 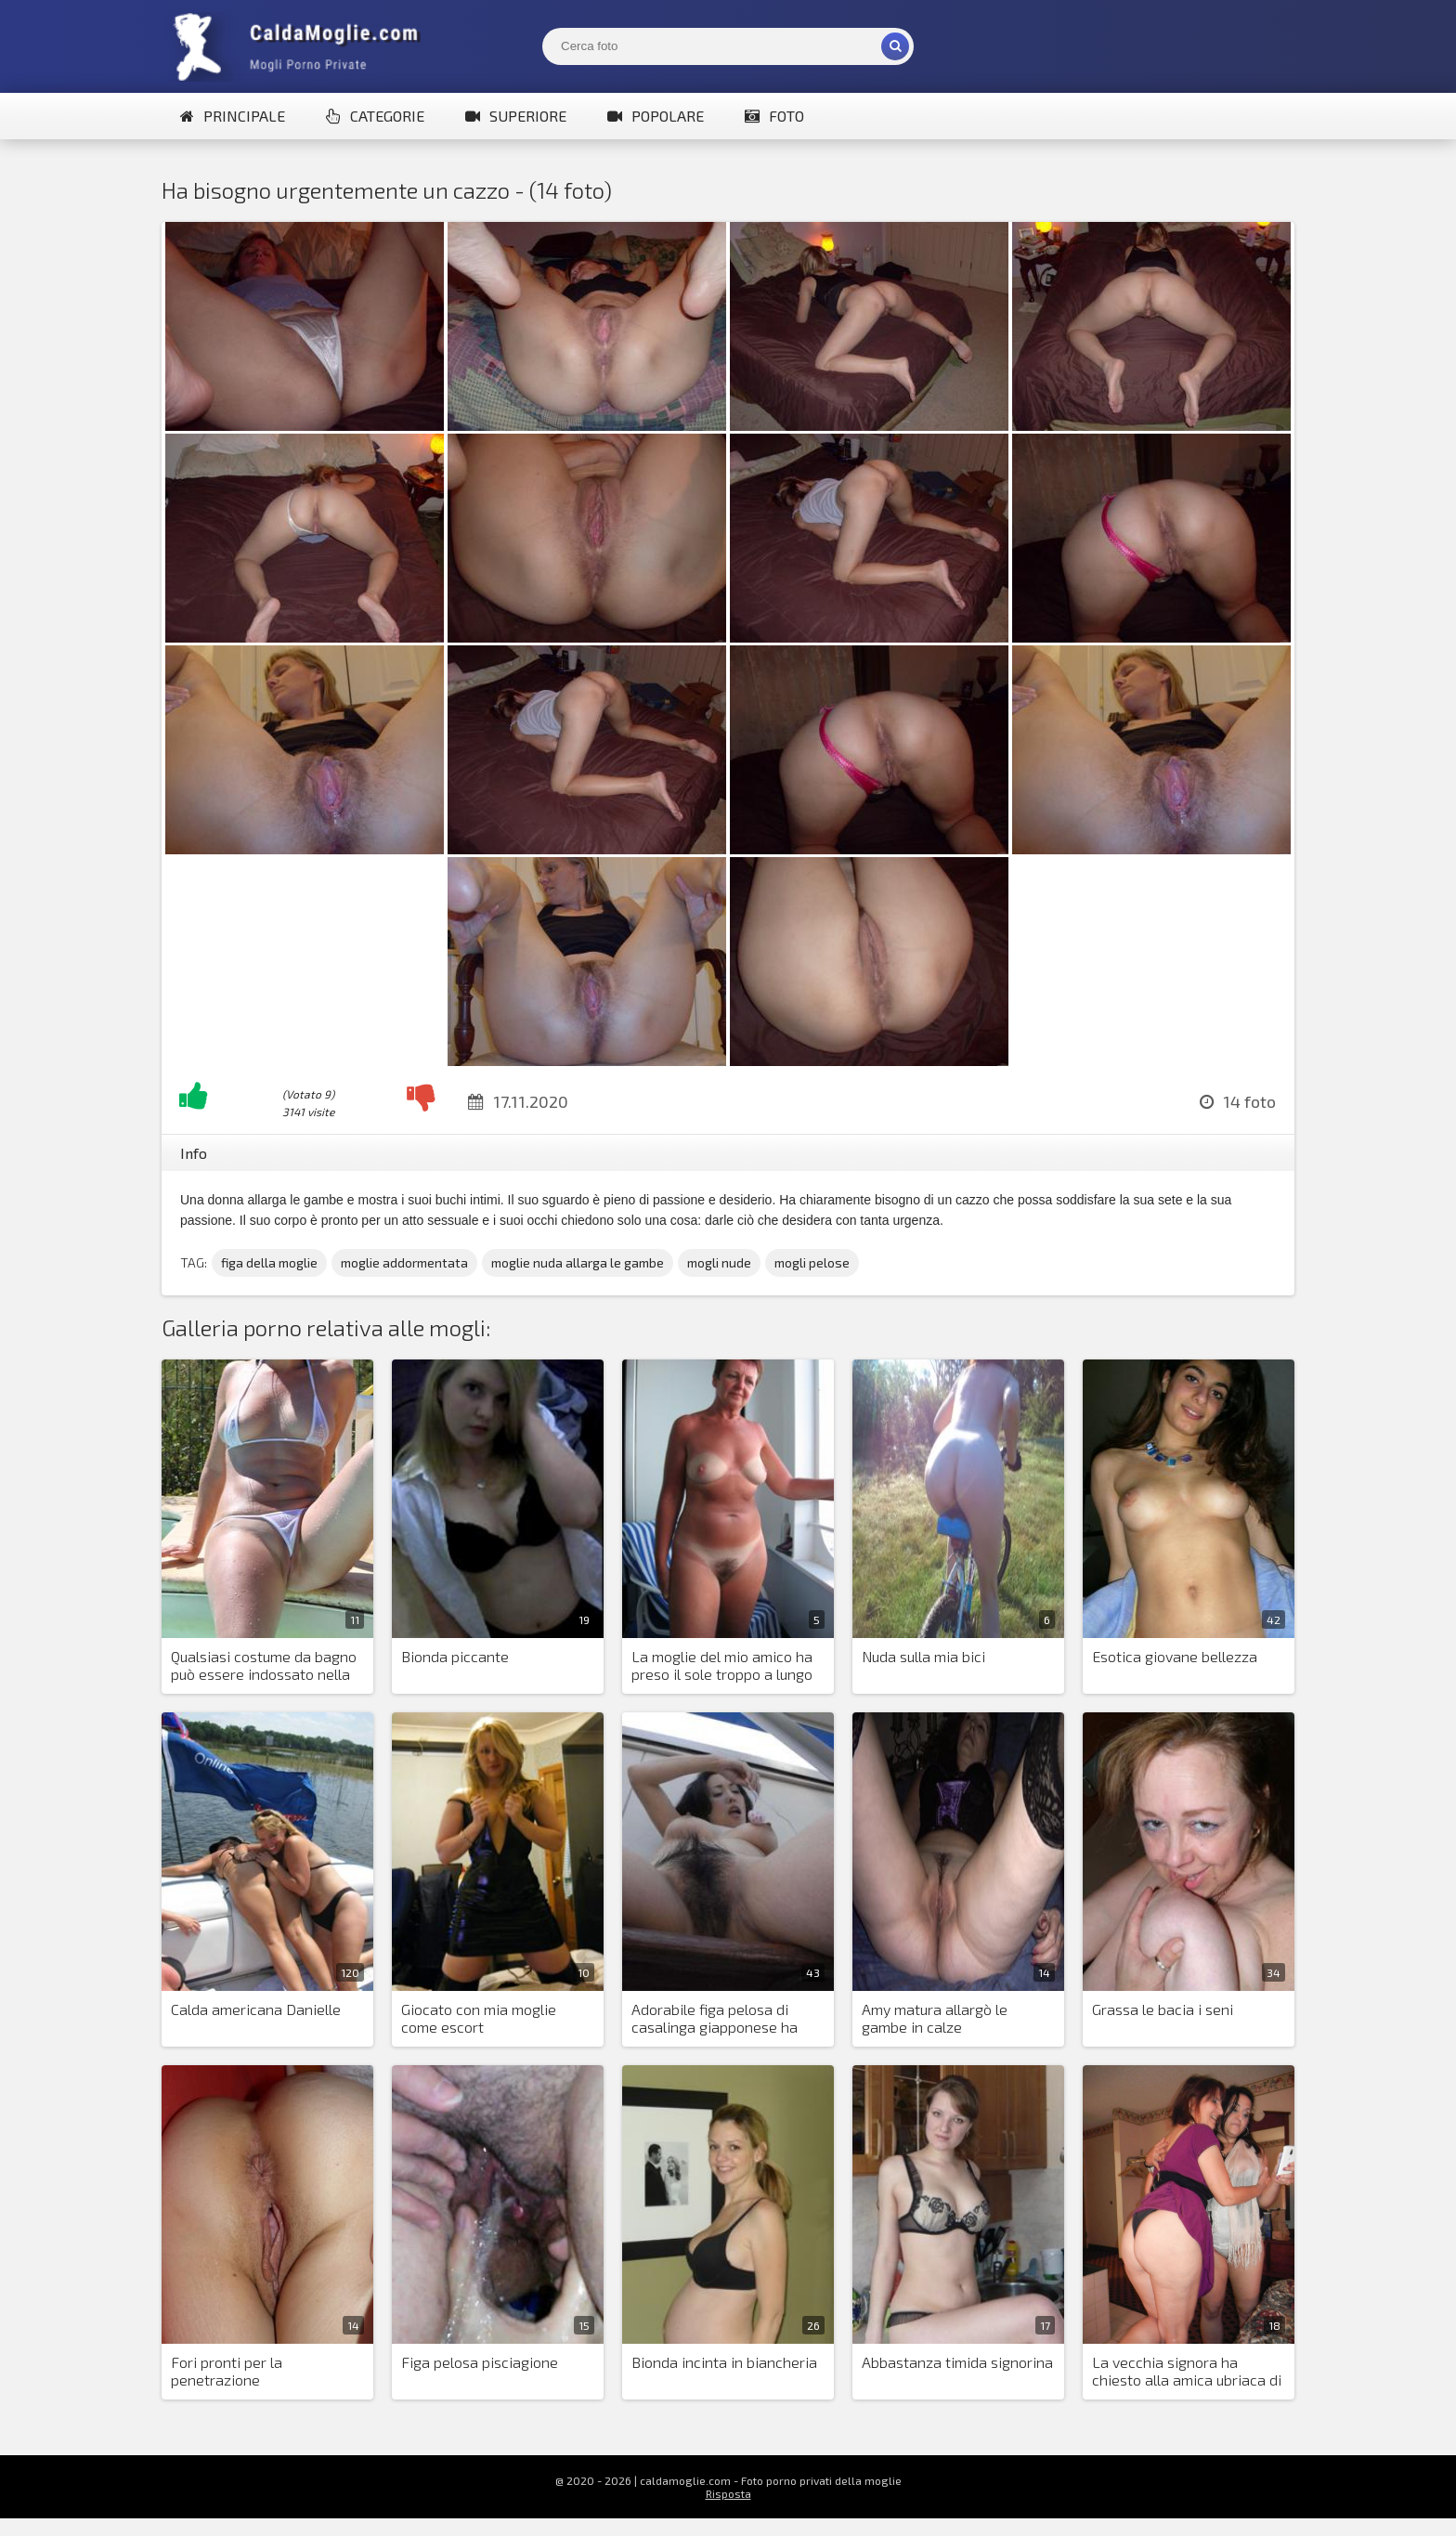 I want to click on Qualsiasi costume da bagno può essere indossato nella piscina privata, so click(x=264, y=1665).